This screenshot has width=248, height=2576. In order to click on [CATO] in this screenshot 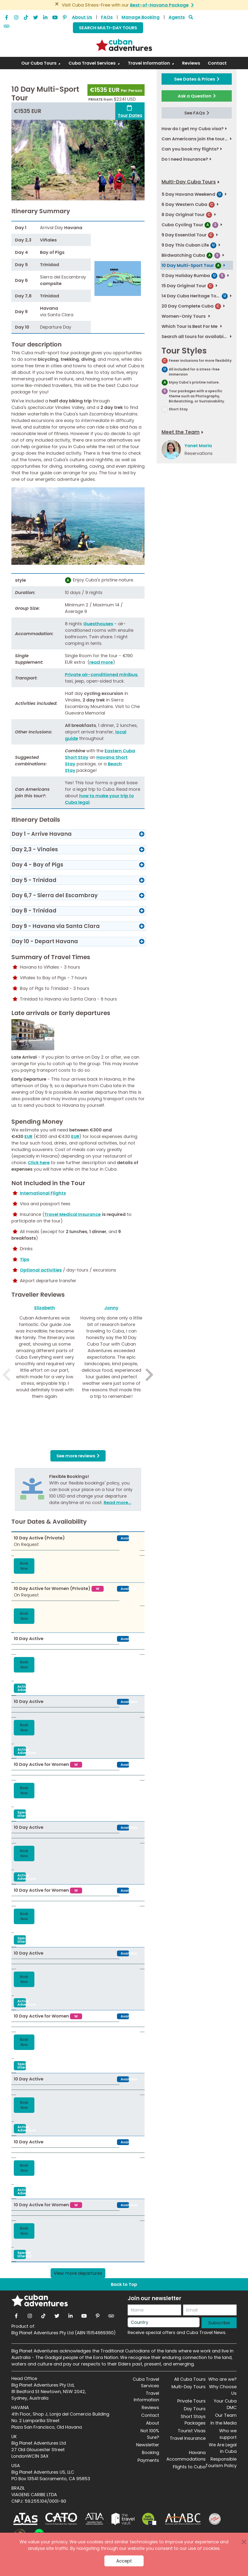, I will do `click(61, 2519)`.